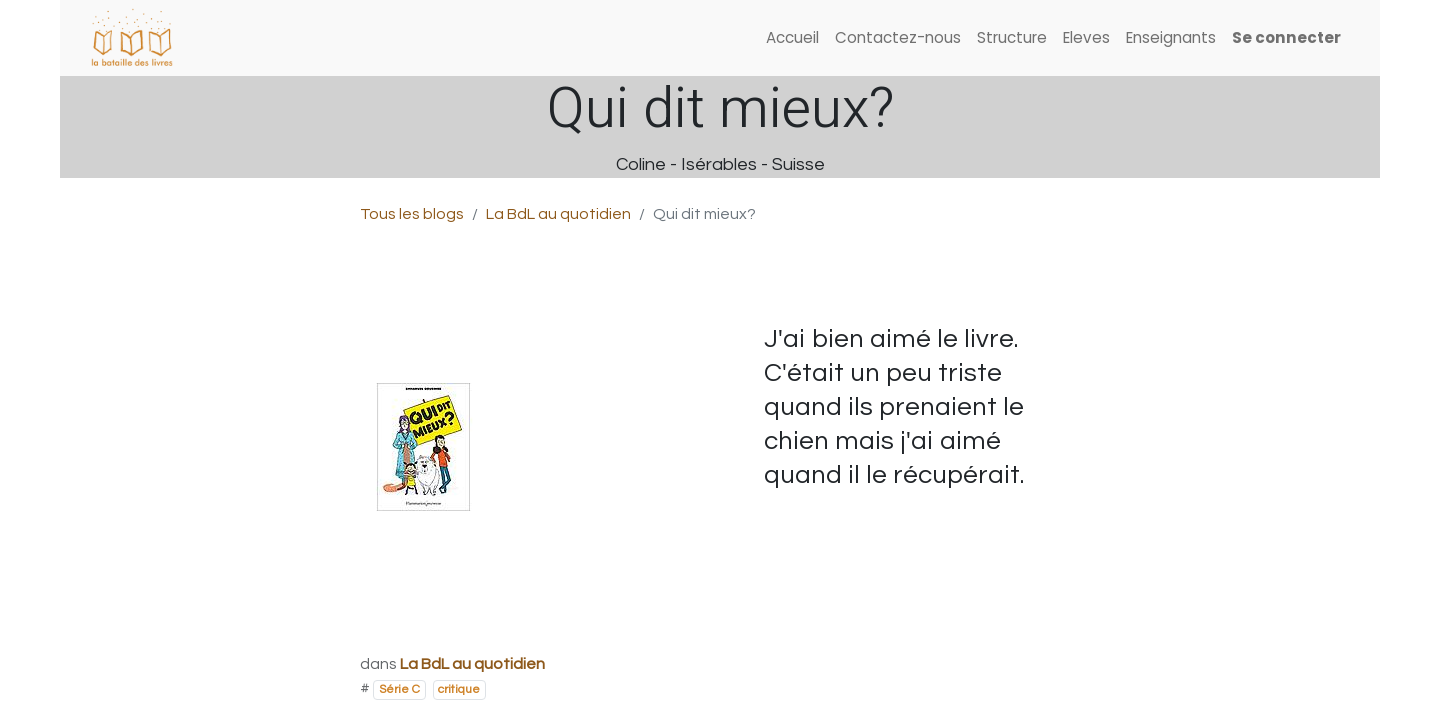 The height and width of the screenshot is (720, 1440). What do you see at coordinates (399, 689) in the screenshot?
I see `Série C` at bounding box center [399, 689].